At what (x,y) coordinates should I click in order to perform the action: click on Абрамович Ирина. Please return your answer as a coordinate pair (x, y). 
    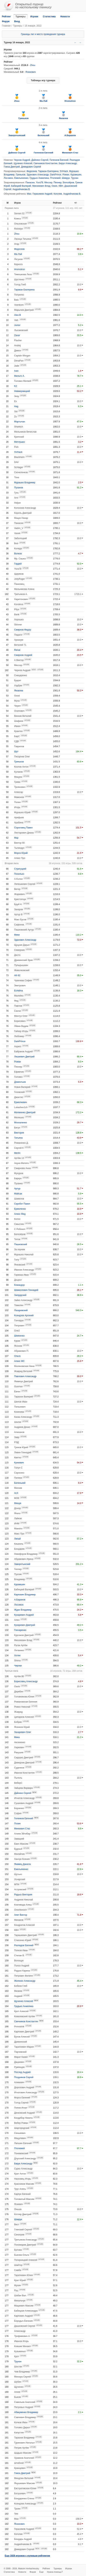
    Looking at the image, I should click on (23, 1559).